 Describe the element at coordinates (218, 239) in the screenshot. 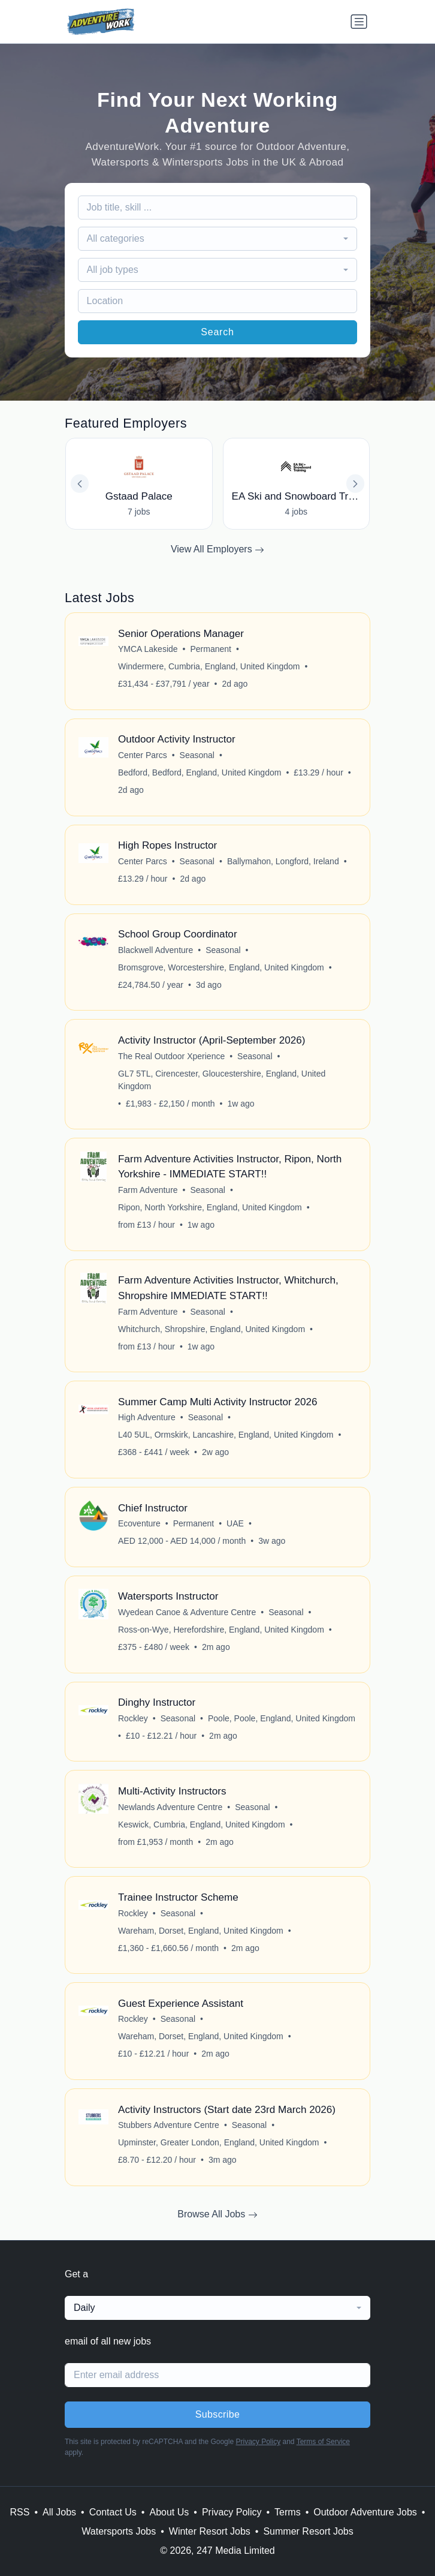

I see `[combobox]` at that location.